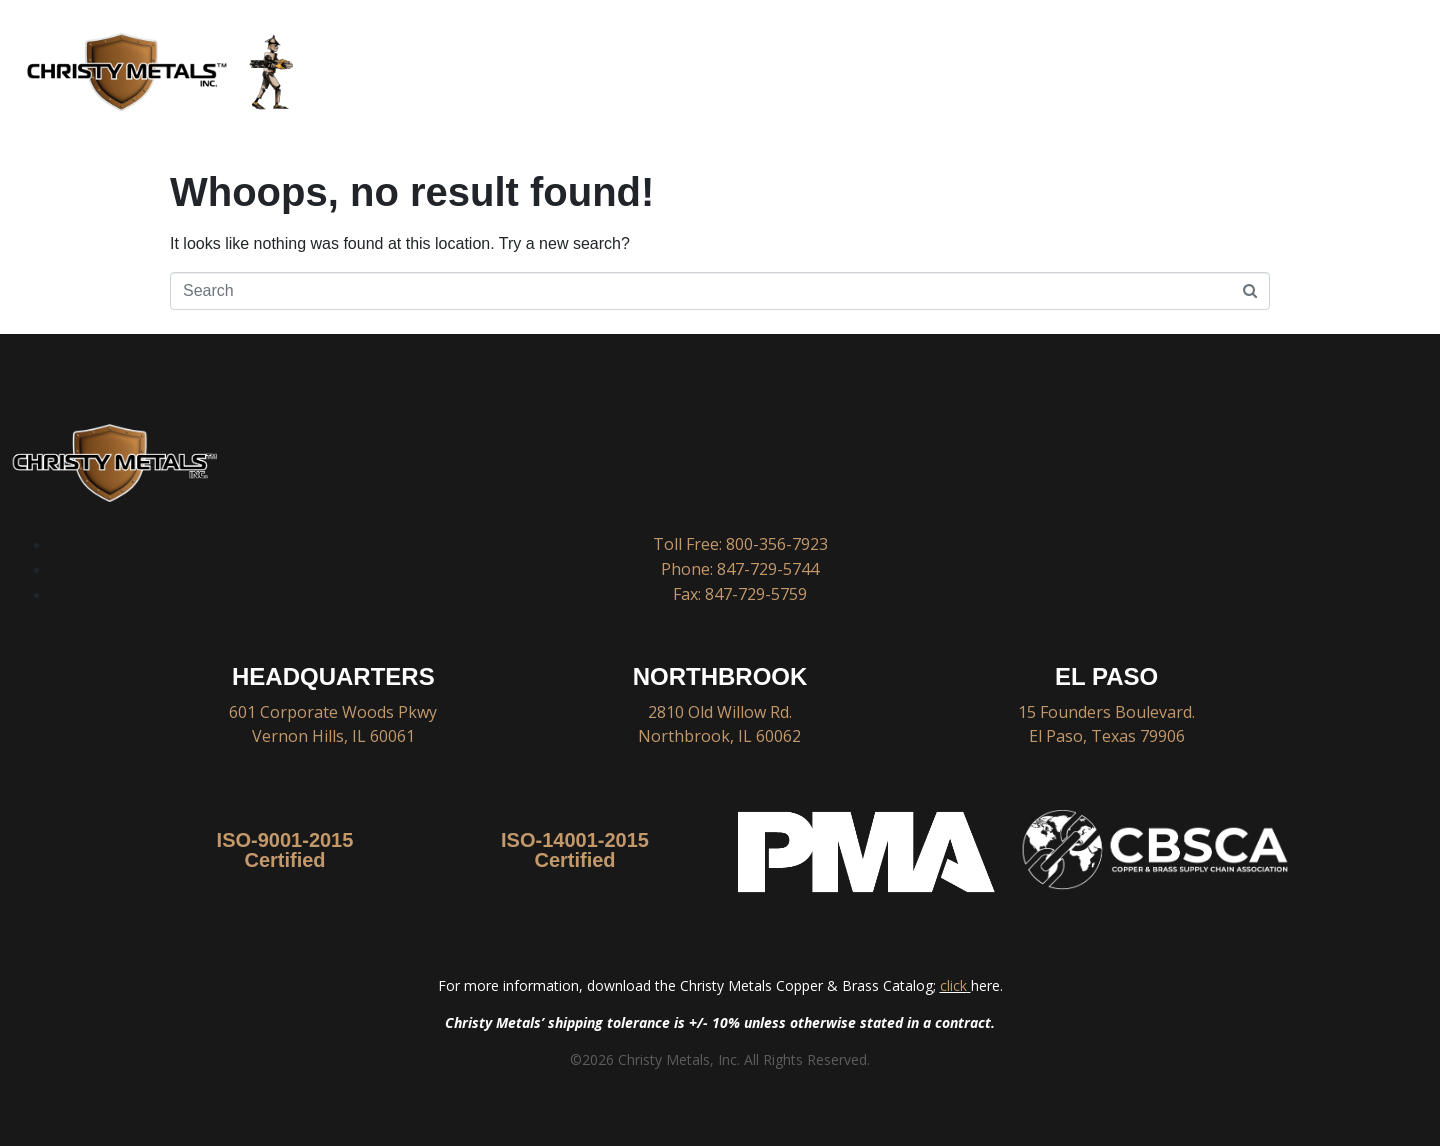 Image resolution: width=1440 pixels, height=1146 pixels. Describe the element at coordinates (575, 850) in the screenshot. I see `ISO-14001-2015 Certified` at that location.